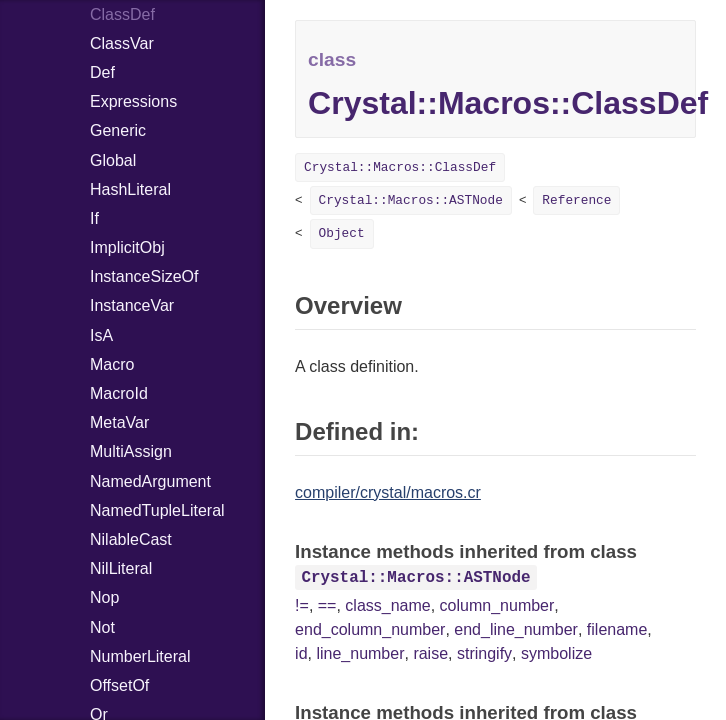 The image size is (726, 720). Describe the element at coordinates (119, 393) in the screenshot. I see `MacroId` at that location.